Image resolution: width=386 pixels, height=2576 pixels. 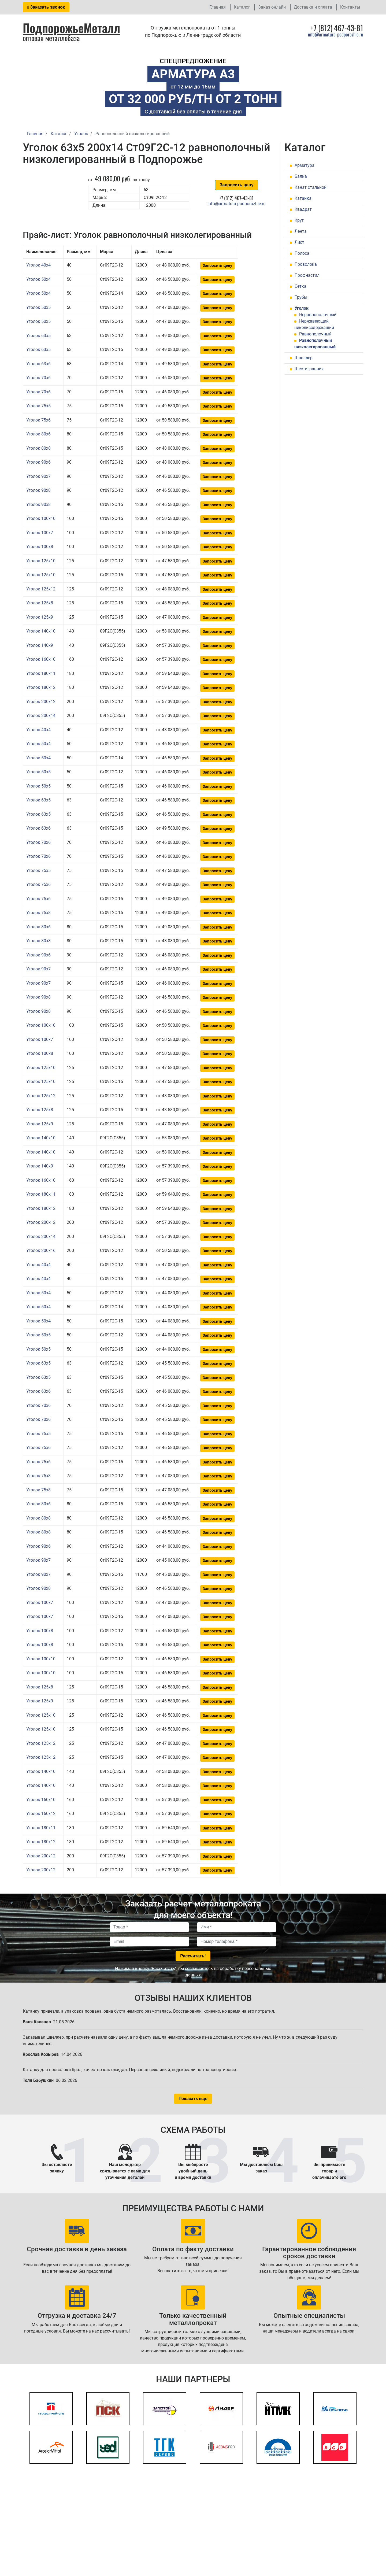 What do you see at coordinates (303, 209) in the screenshot?
I see `Квадрат` at bounding box center [303, 209].